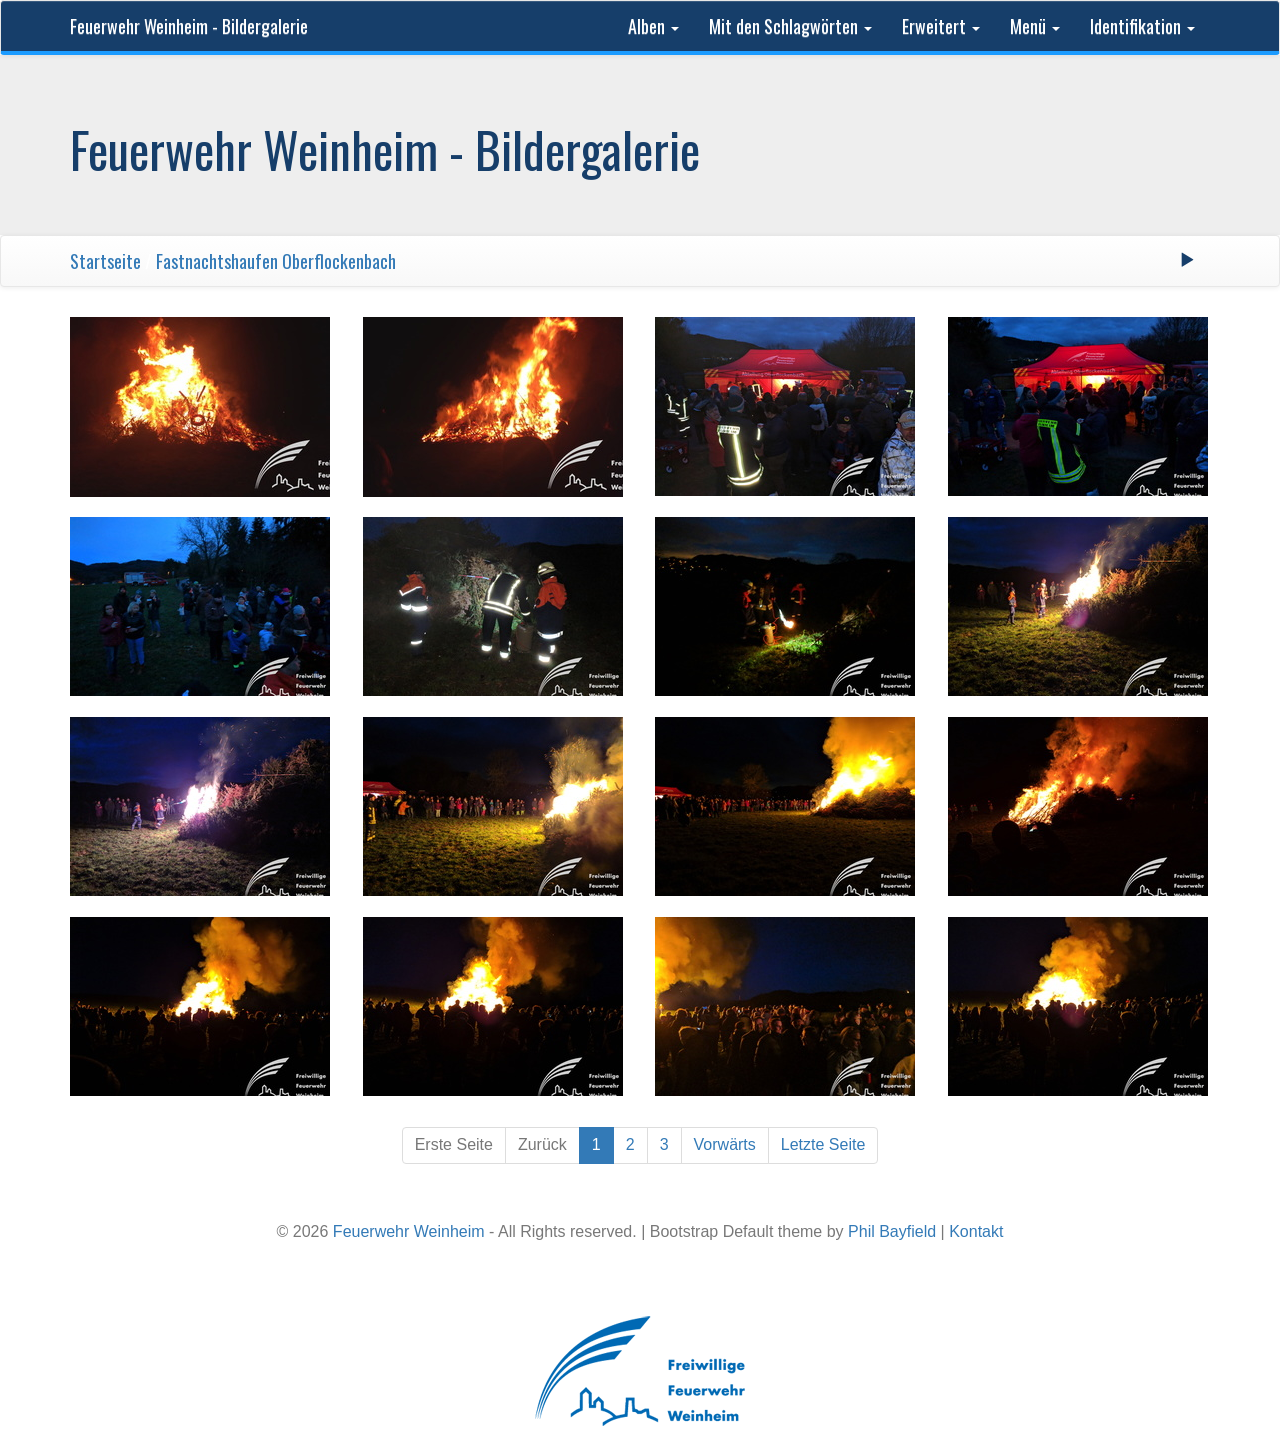 This screenshot has height=1456, width=1280. Describe the element at coordinates (725, 1144) in the screenshot. I see `Vorwärts` at that location.